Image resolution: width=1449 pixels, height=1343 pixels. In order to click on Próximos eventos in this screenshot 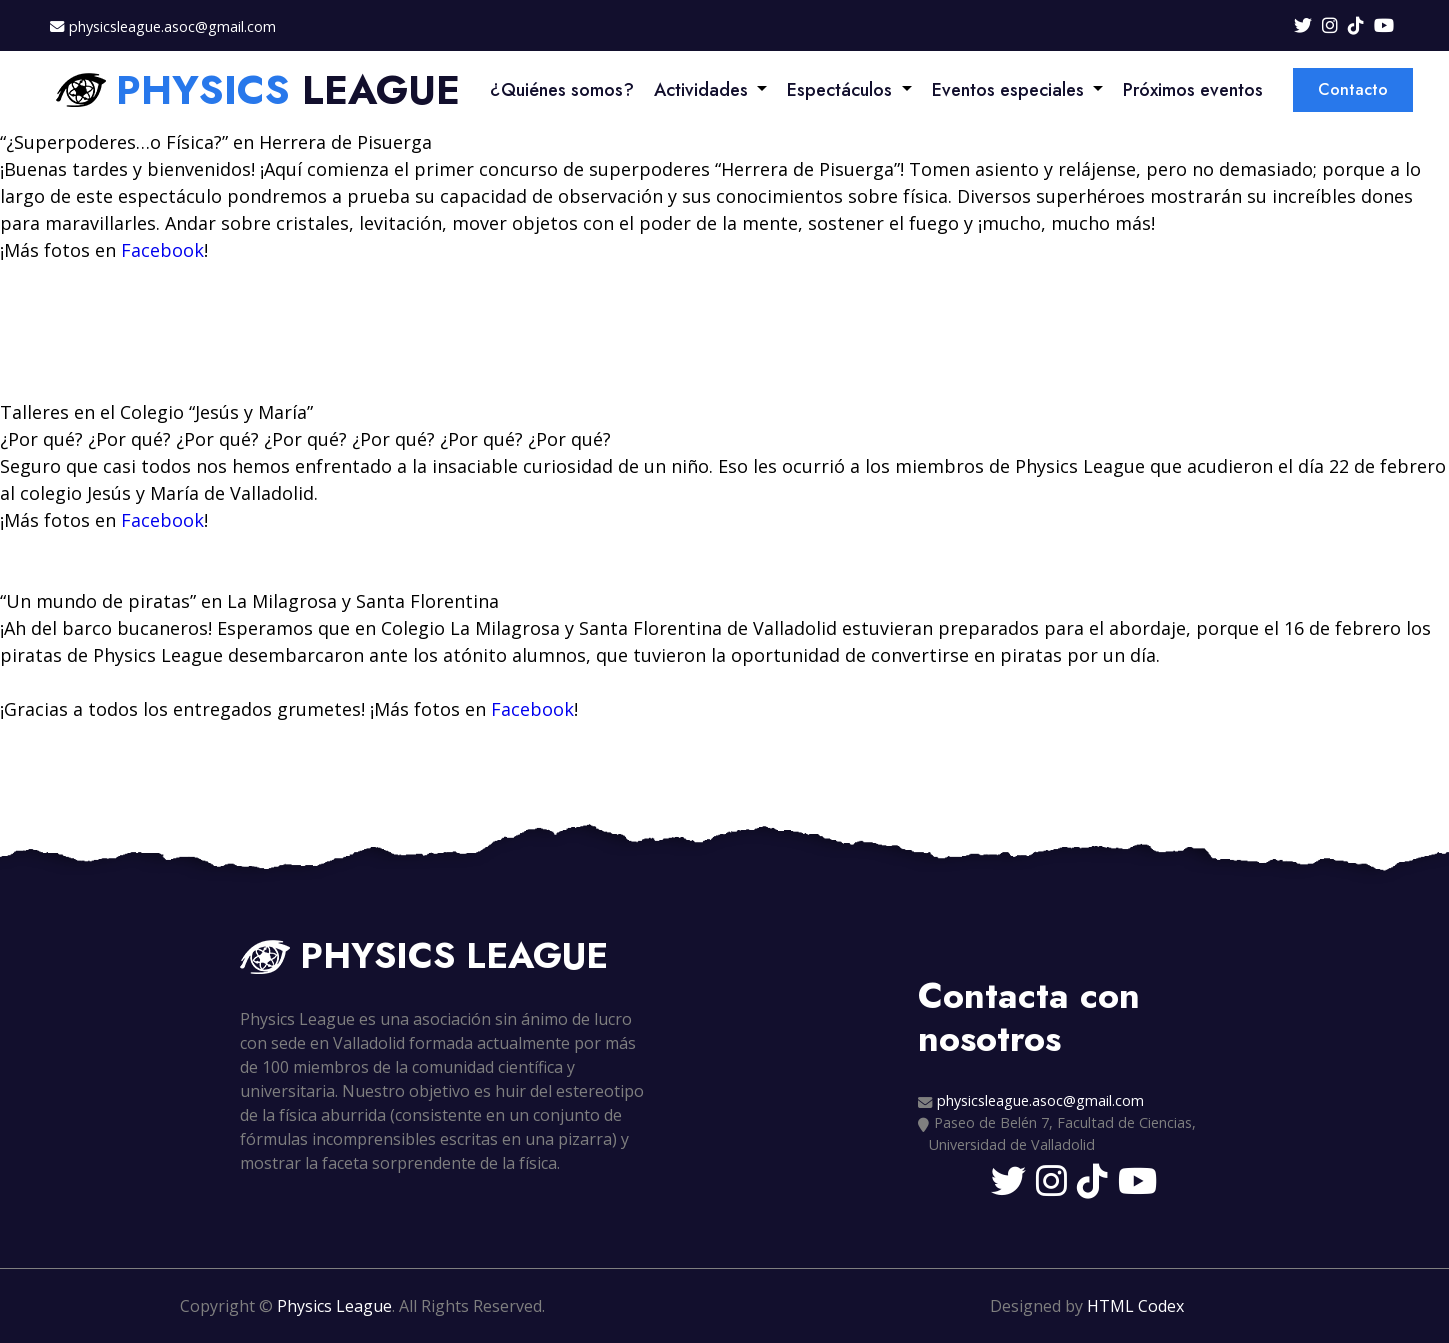, I will do `click(1193, 90)`.